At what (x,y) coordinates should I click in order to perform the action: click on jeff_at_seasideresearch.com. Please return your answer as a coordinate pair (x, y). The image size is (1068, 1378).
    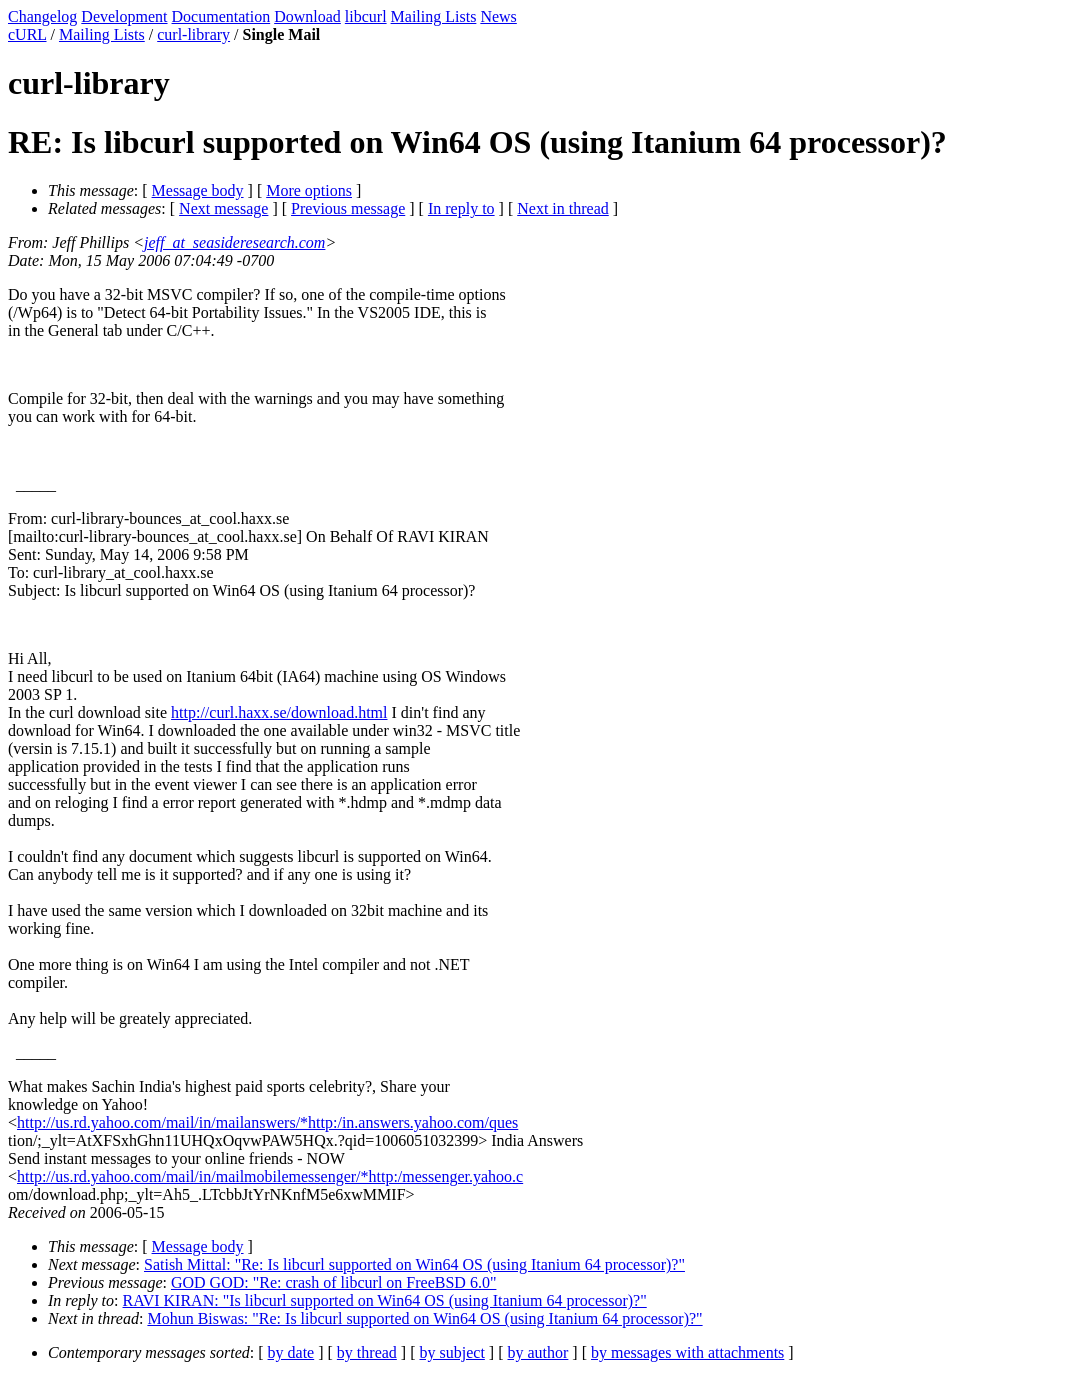
    Looking at the image, I should click on (234, 242).